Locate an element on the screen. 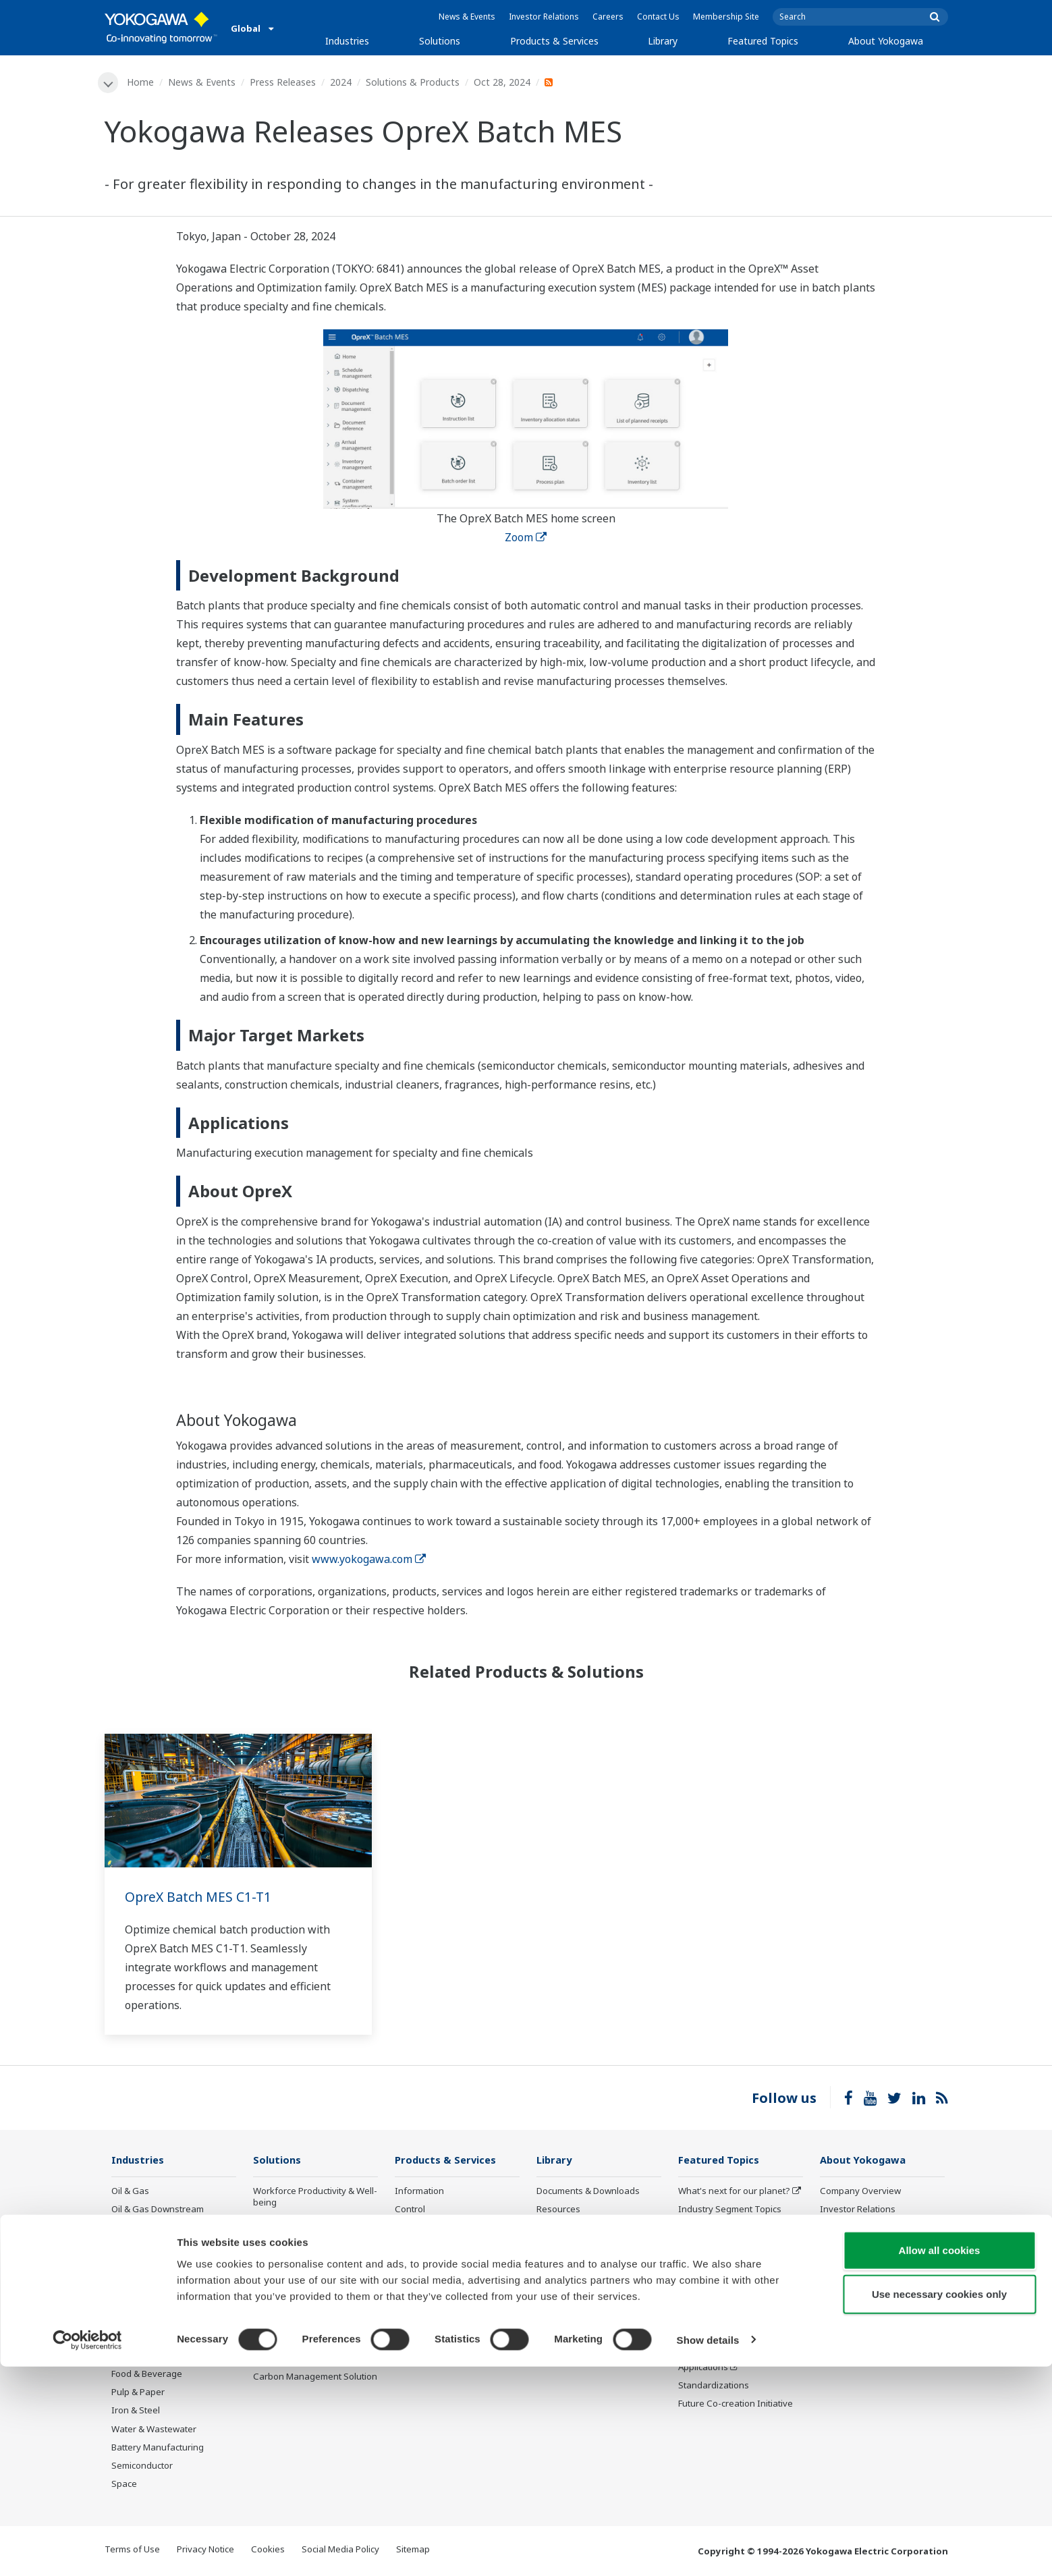  Library is located at coordinates (662, 40).